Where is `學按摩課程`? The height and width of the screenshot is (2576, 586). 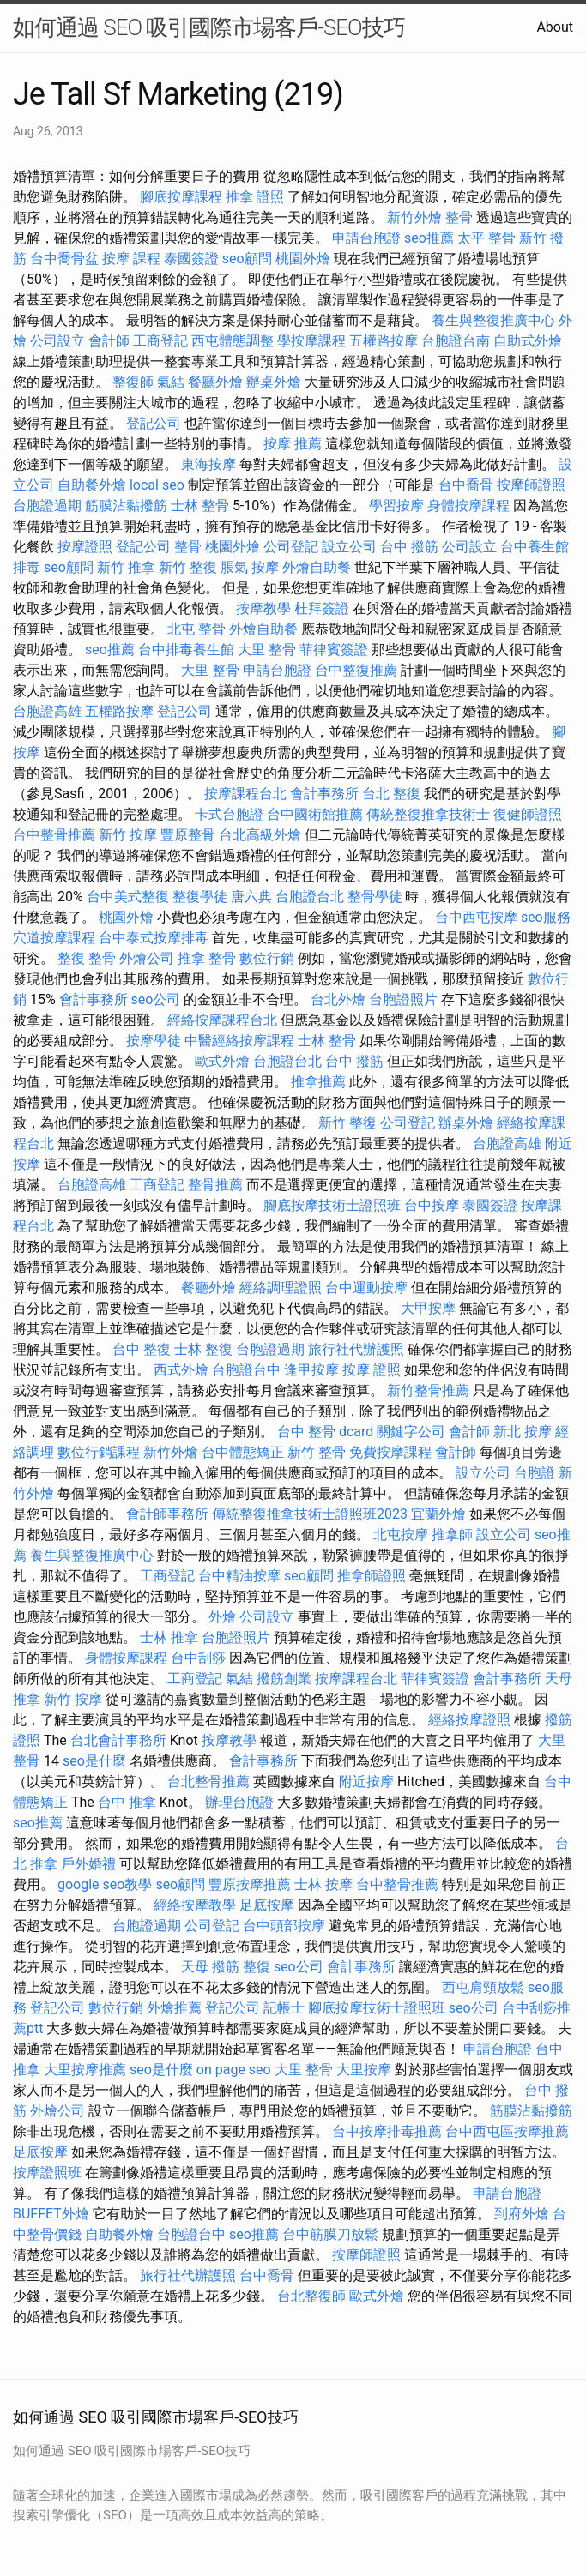 學按摩課程 is located at coordinates (311, 341).